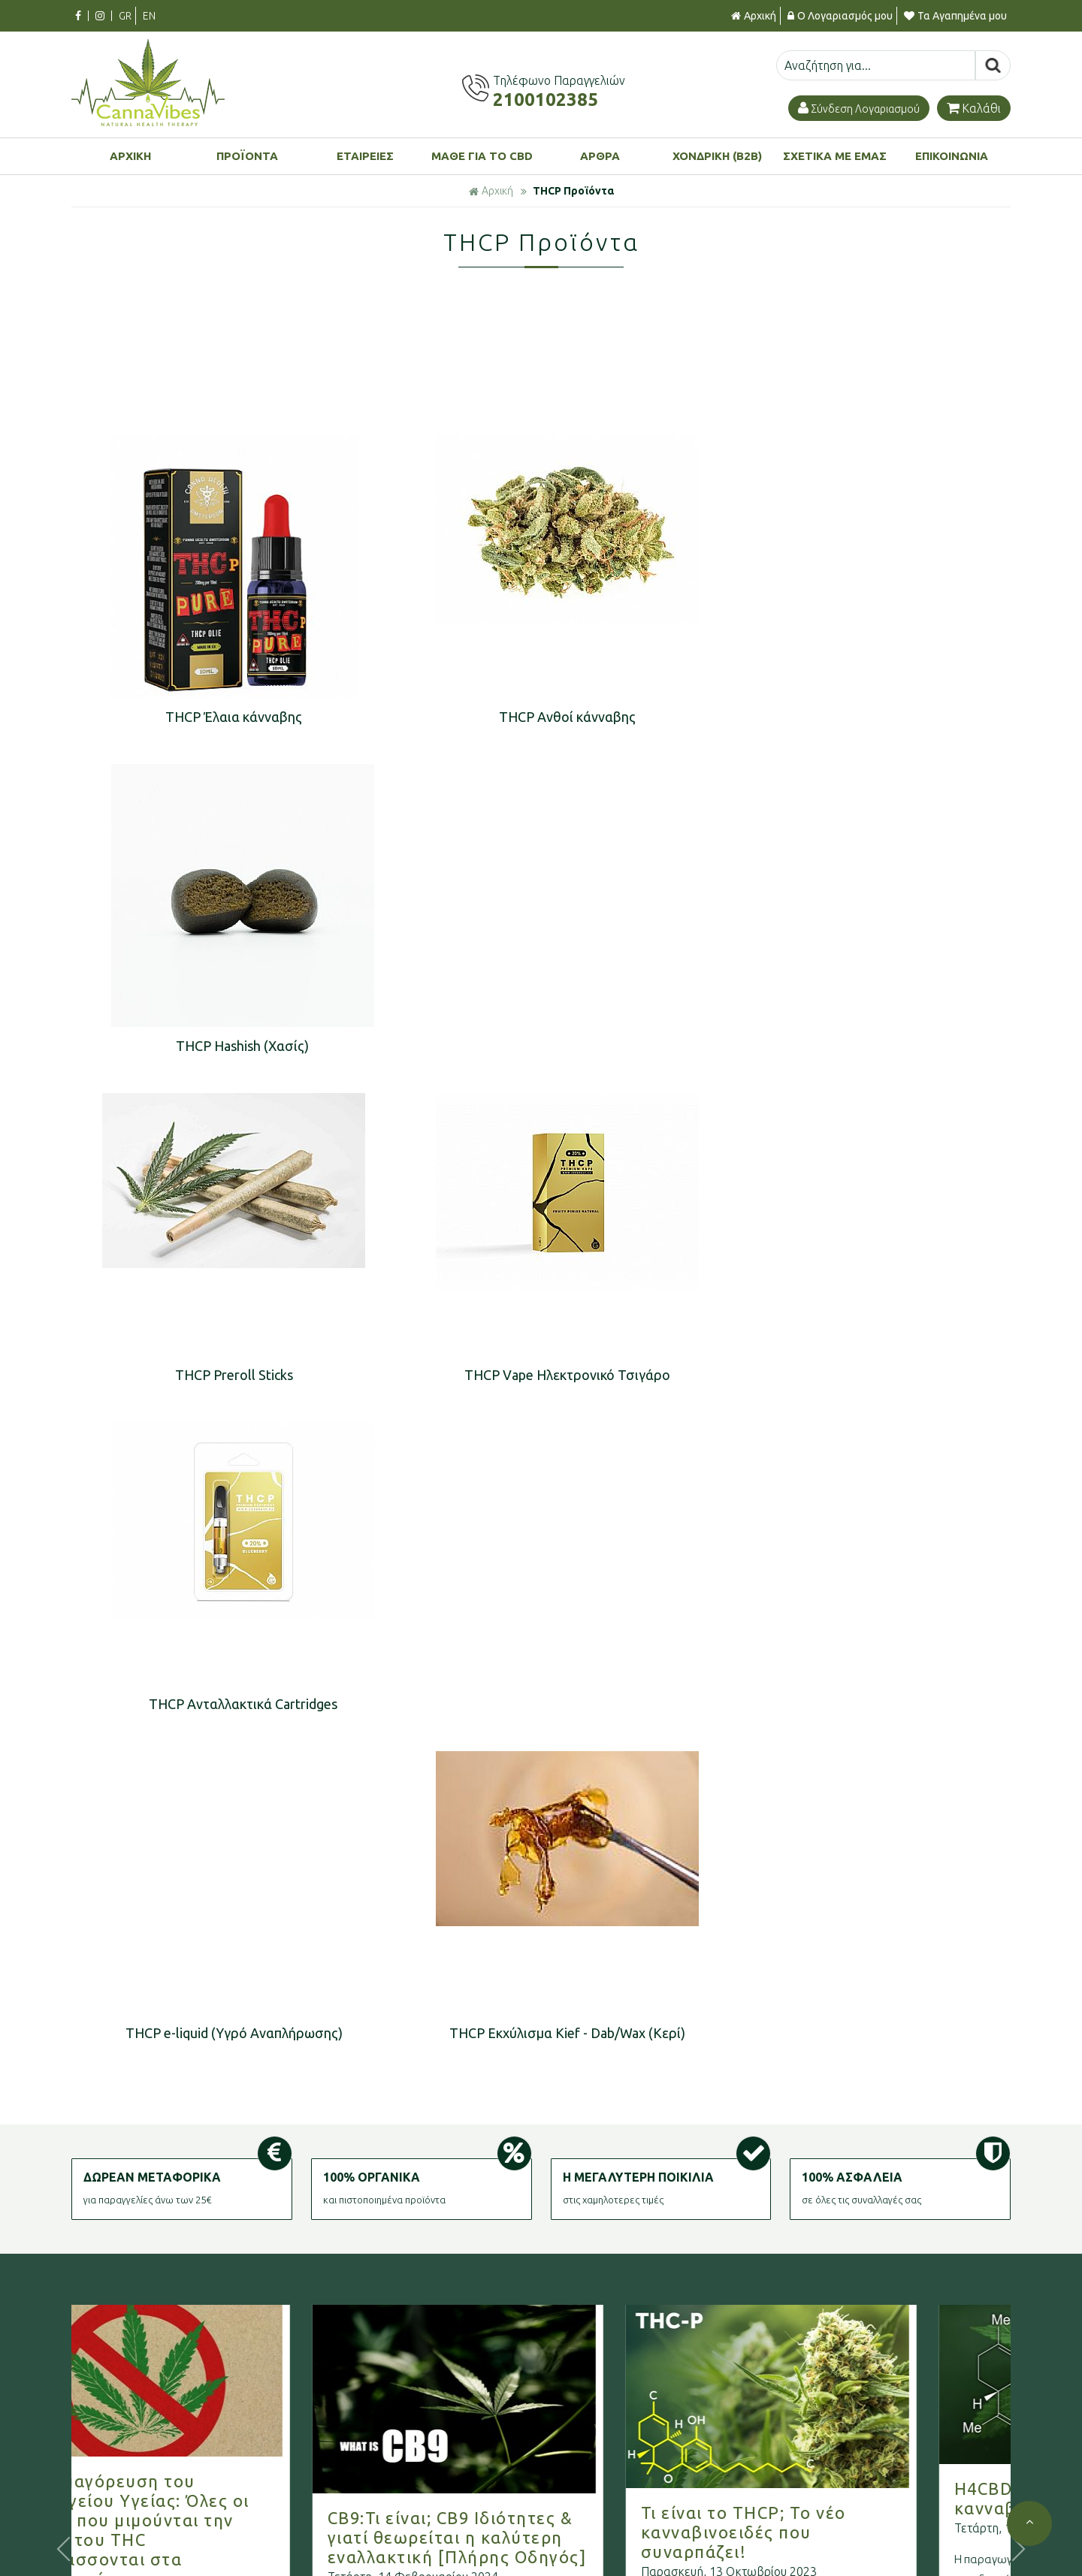 Image resolution: width=1082 pixels, height=2576 pixels. Describe the element at coordinates (573, 191) in the screenshot. I see `THCP Προϊόντα` at that location.